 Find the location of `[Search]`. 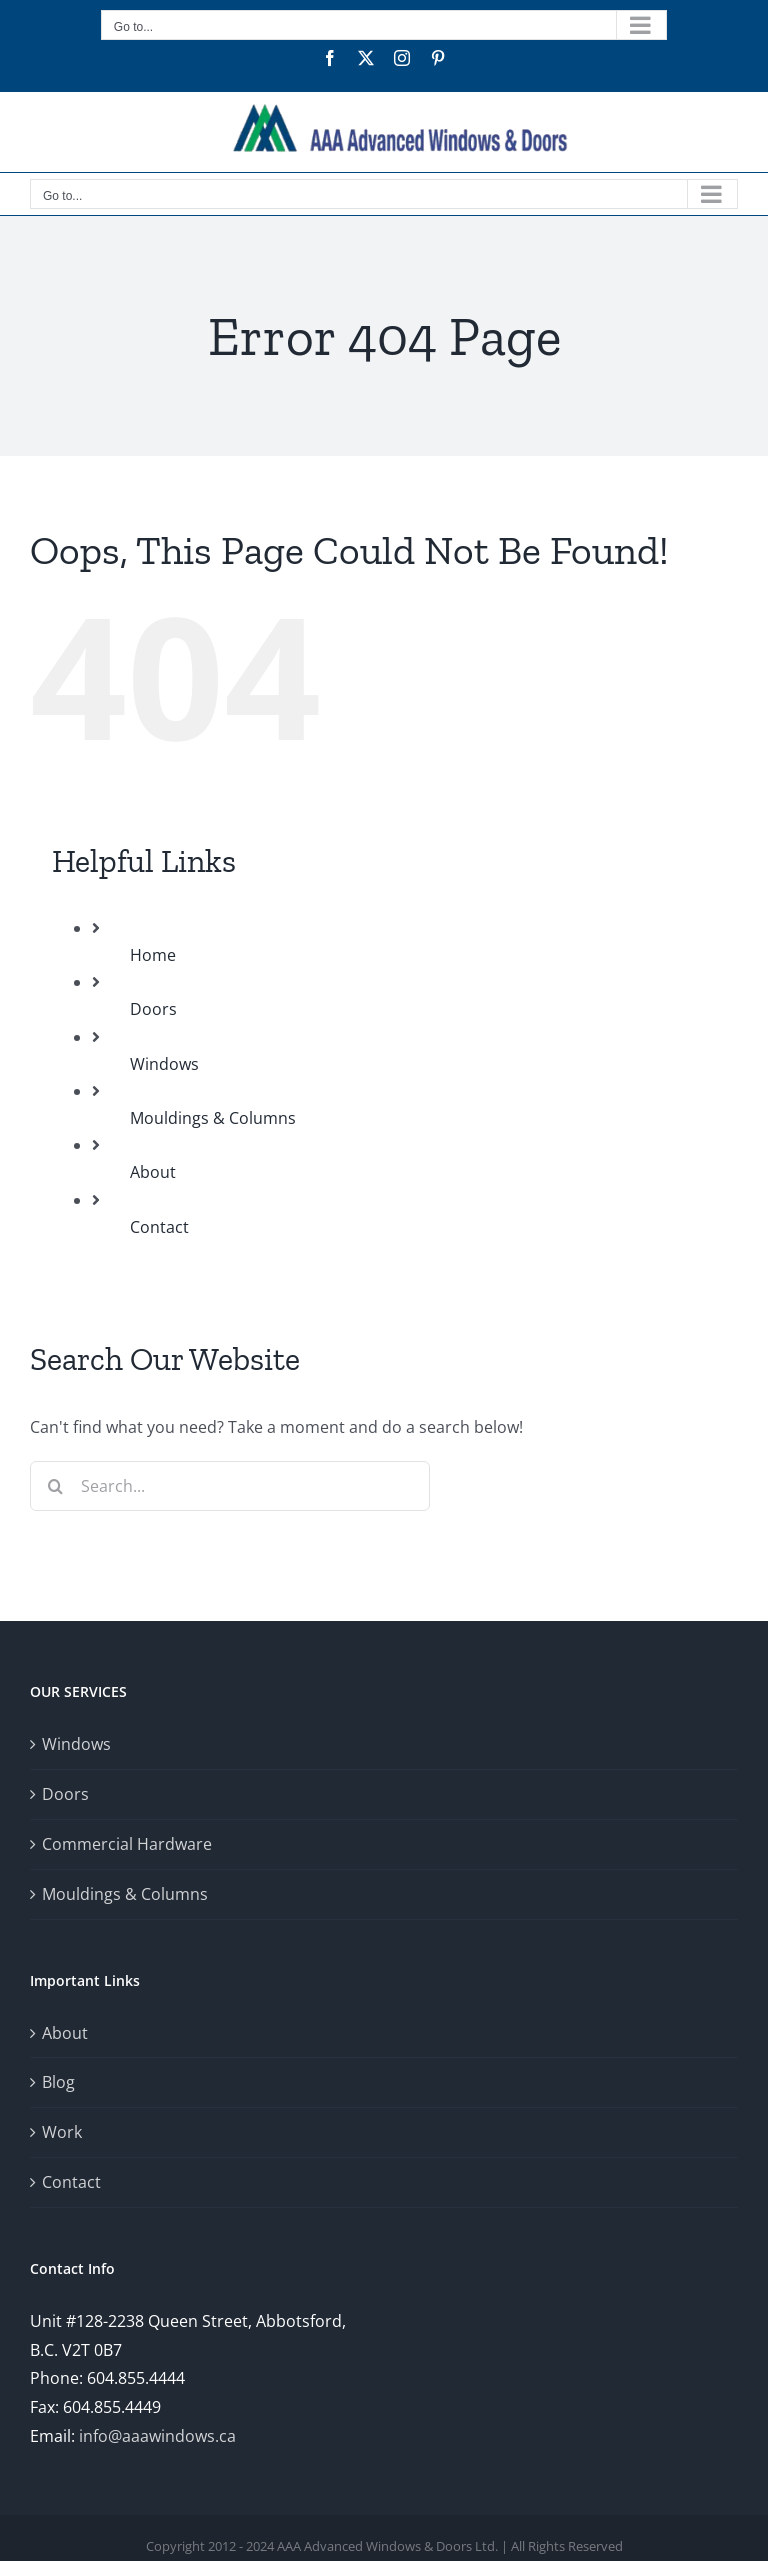

[Search] is located at coordinates (55, 1486).